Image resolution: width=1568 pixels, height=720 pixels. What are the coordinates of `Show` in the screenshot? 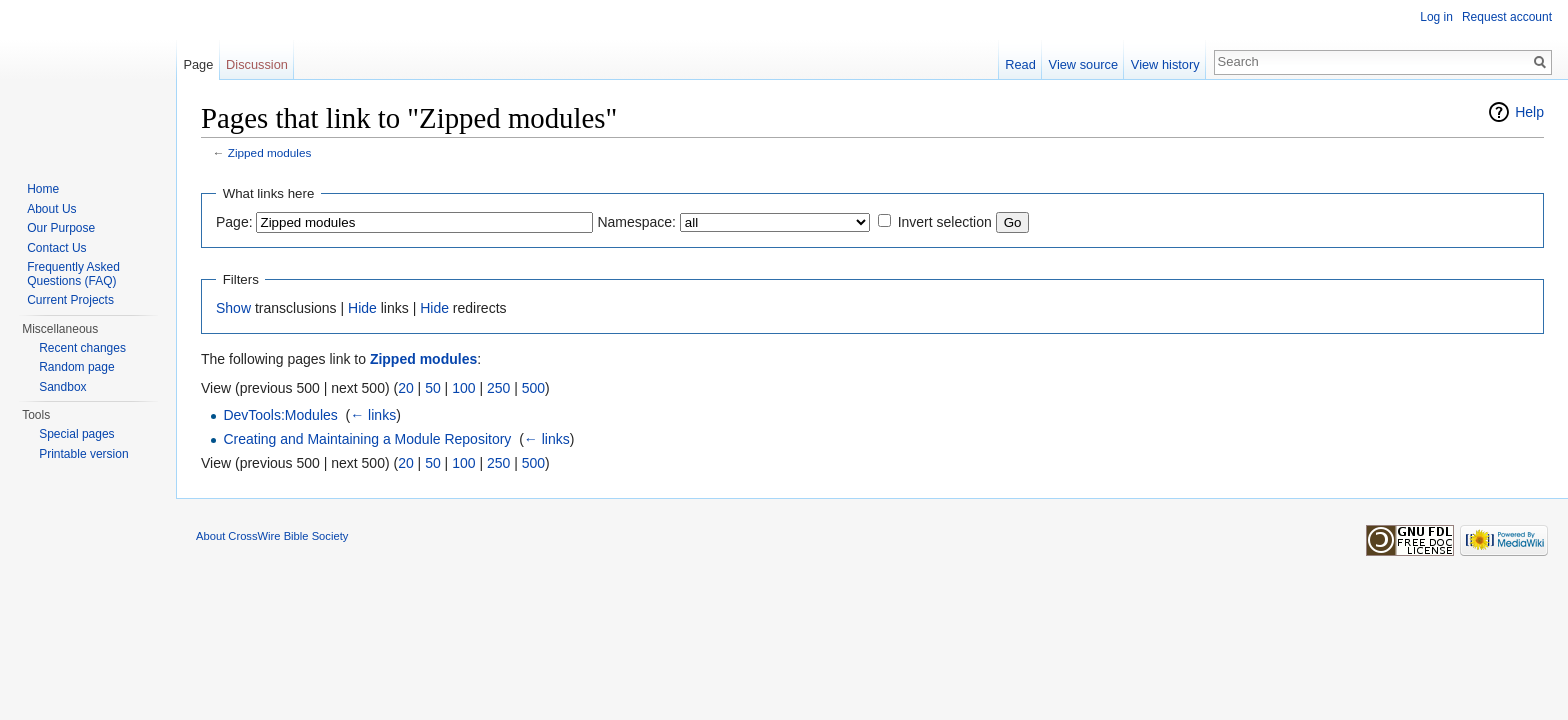 It's located at (233, 308).